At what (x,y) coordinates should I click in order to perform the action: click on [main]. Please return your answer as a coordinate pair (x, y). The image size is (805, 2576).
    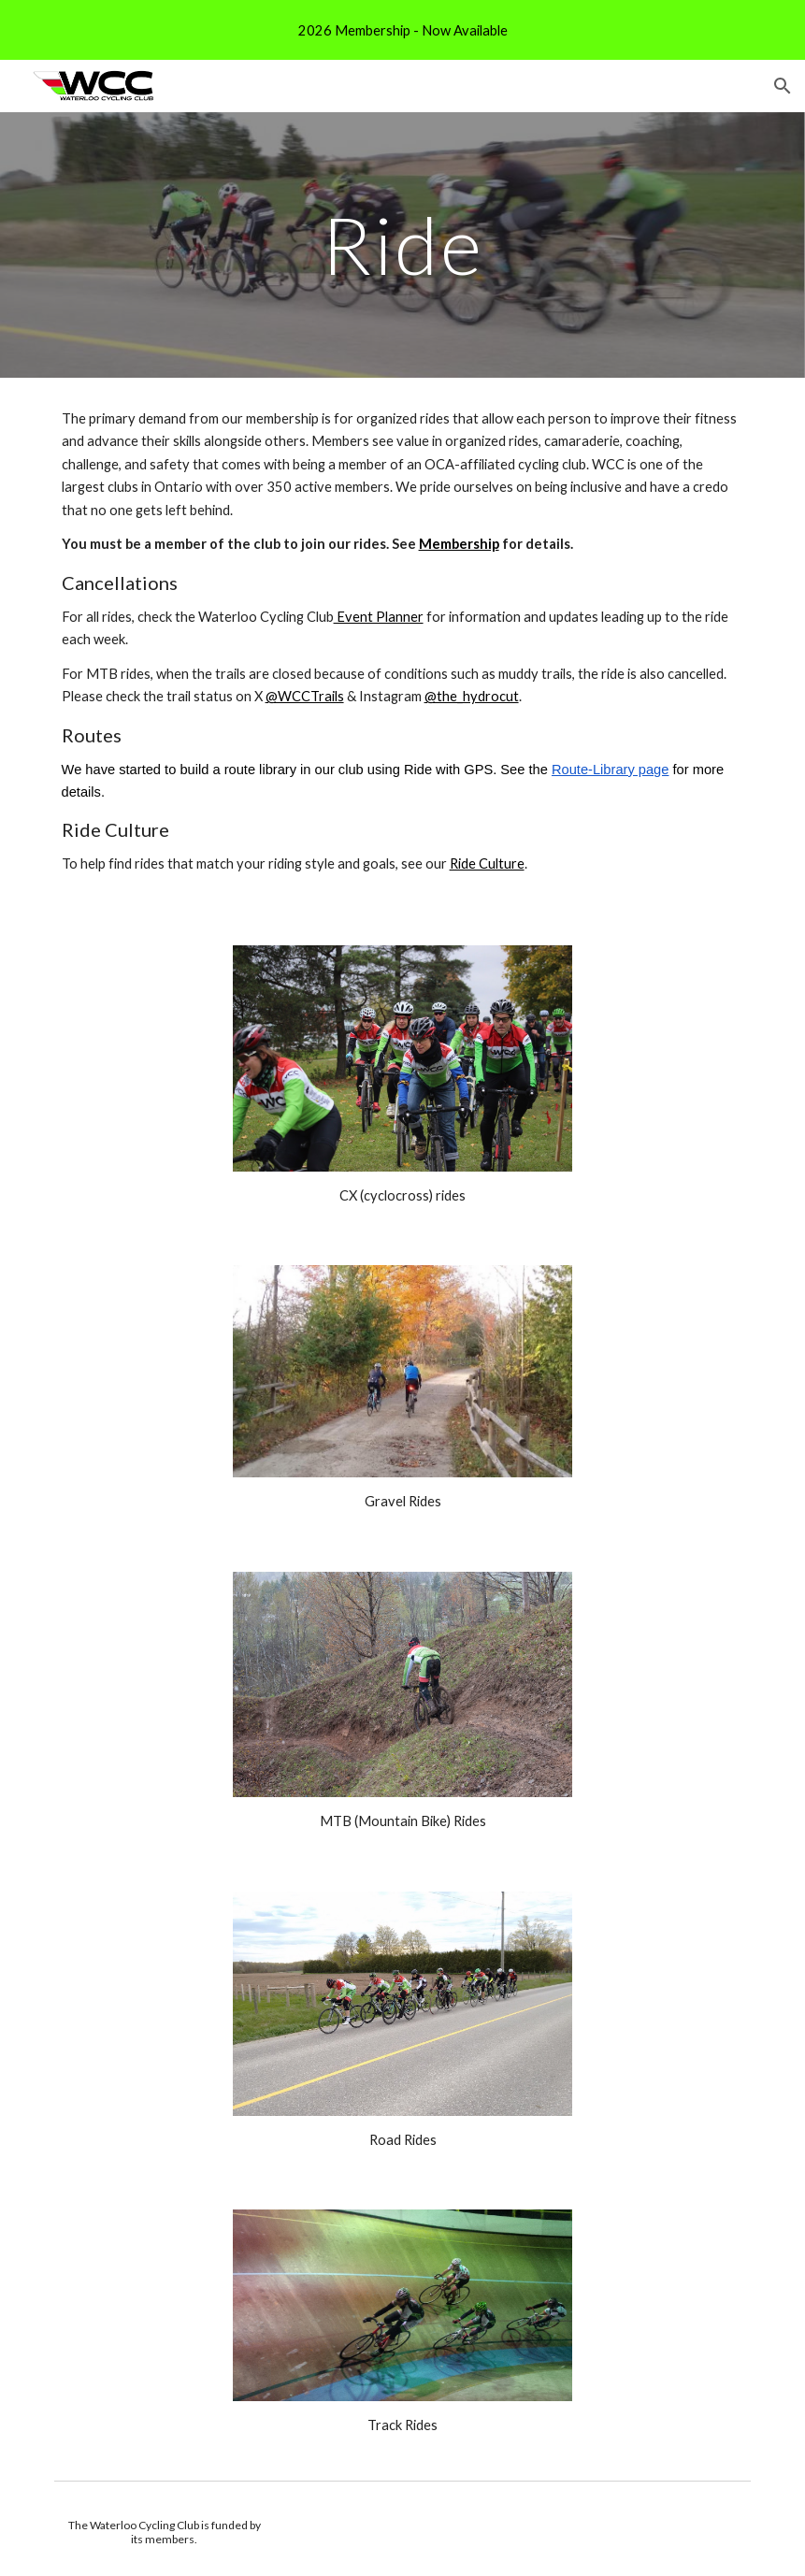
    Looking at the image, I should click on (402, 244).